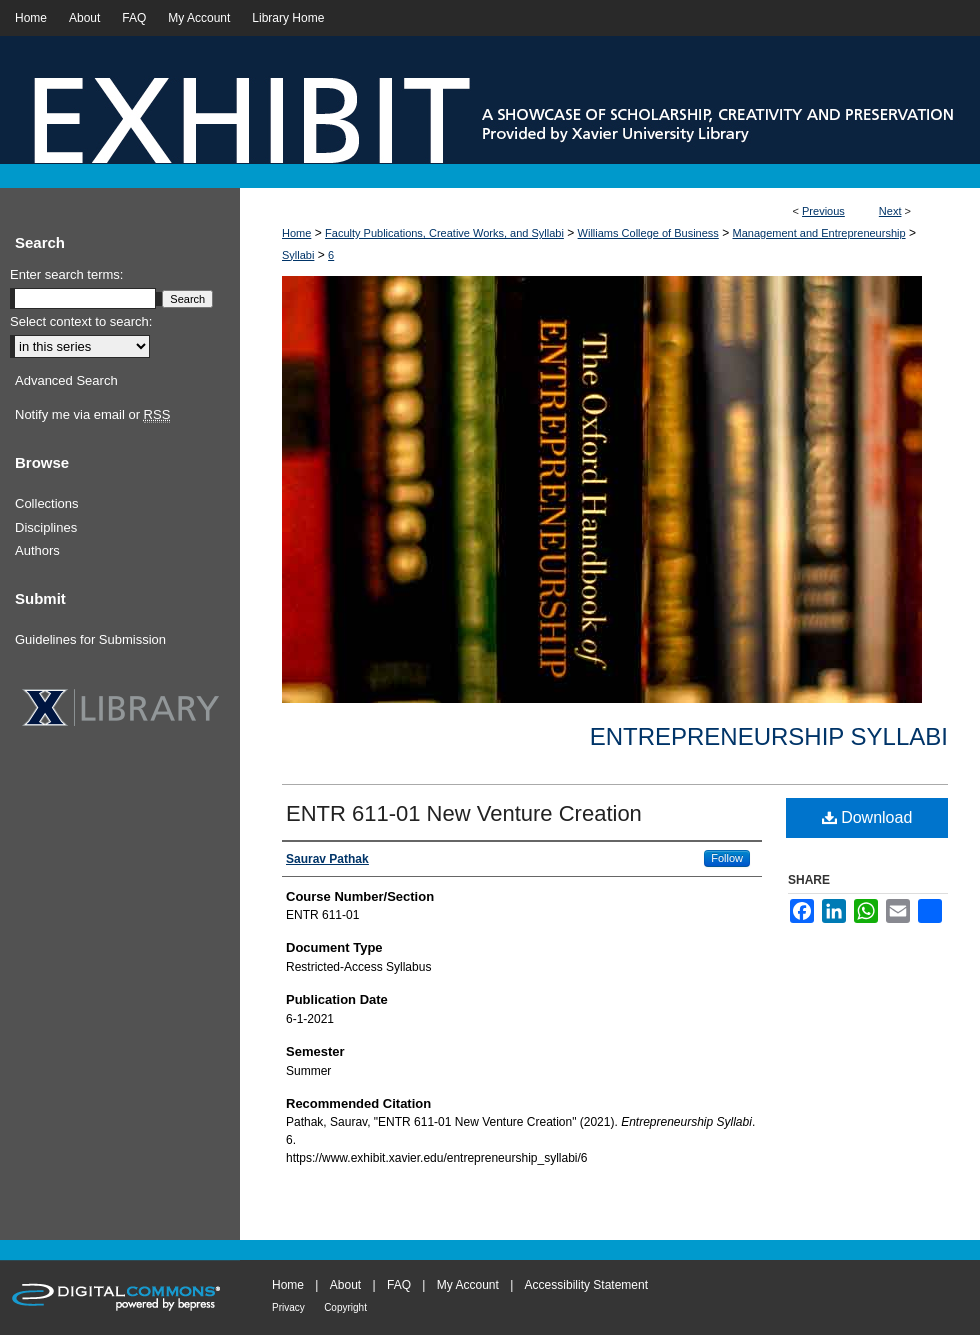 The height and width of the screenshot is (1335, 980). Describe the element at coordinates (37, 550) in the screenshot. I see `Authors` at that location.